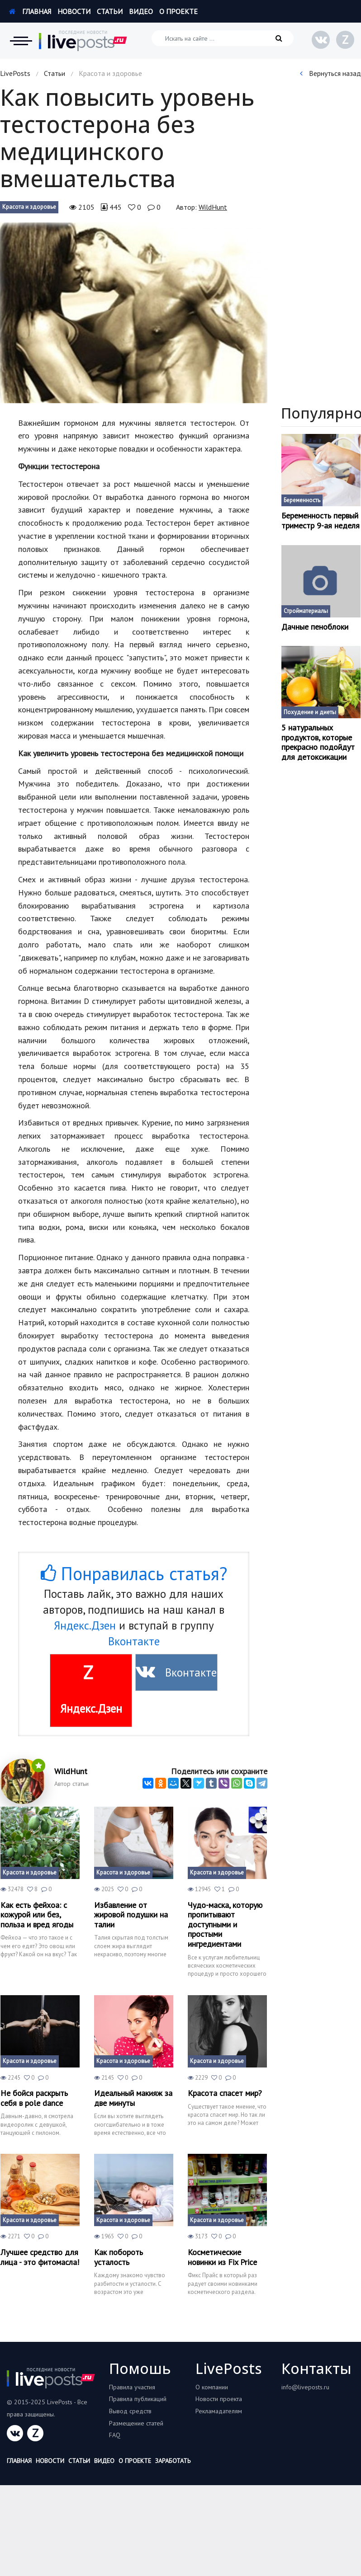 This screenshot has width=361, height=2576. I want to click on Видео, so click(141, 11).